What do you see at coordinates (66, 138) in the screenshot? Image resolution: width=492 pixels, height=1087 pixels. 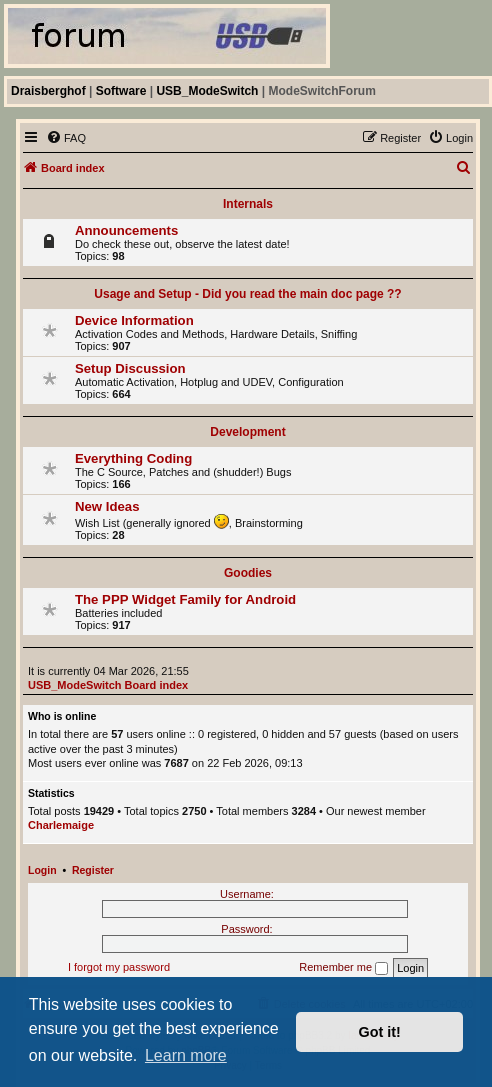 I see `[menuitem]` at bounding box center [66, 138].